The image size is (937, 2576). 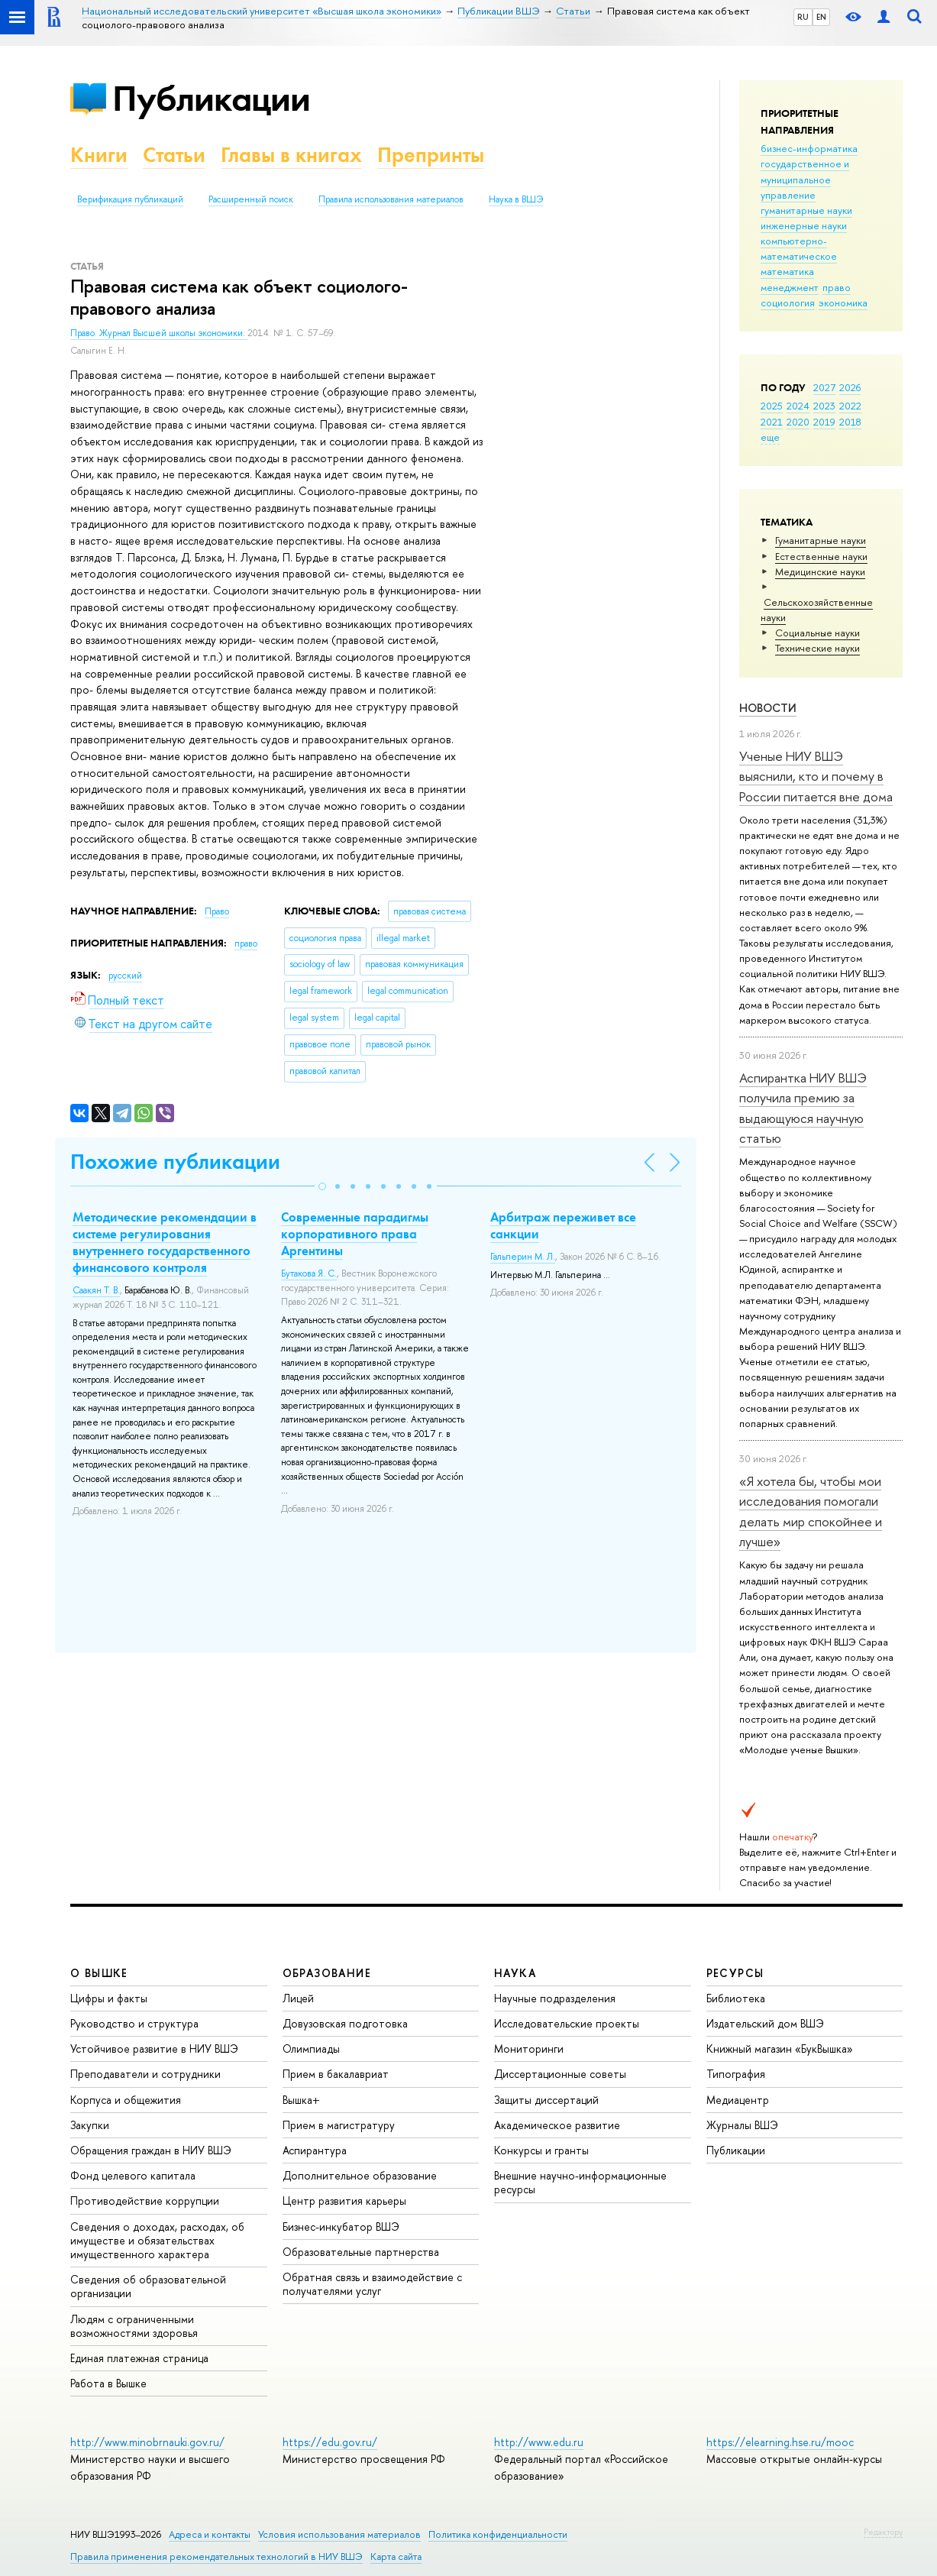 What do you see at coordinates (821, 16) in the screenshot?
I see `EN` at bounding box center [821, 16].